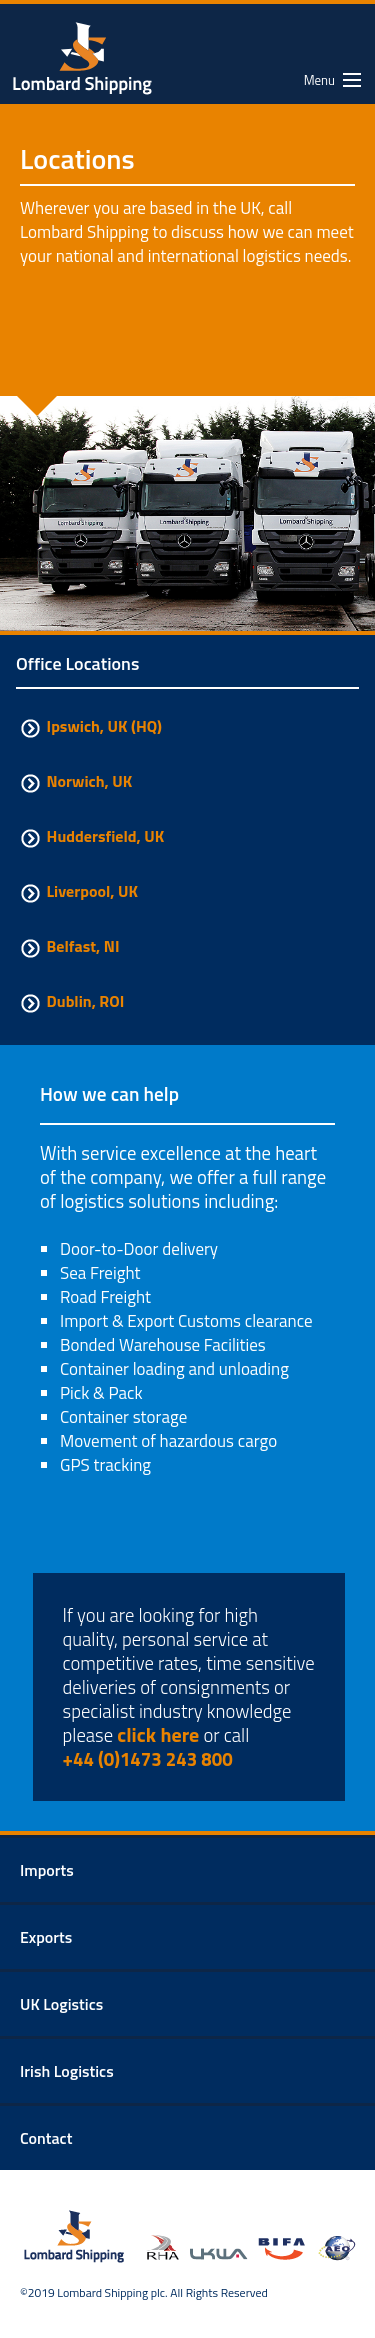 This screenshot has height=2338, width=375. What do you see at coordinates (89, 726) in the screenshot?
I see `Ipswich, UK (HQ)` at bounding box center [89, 726].